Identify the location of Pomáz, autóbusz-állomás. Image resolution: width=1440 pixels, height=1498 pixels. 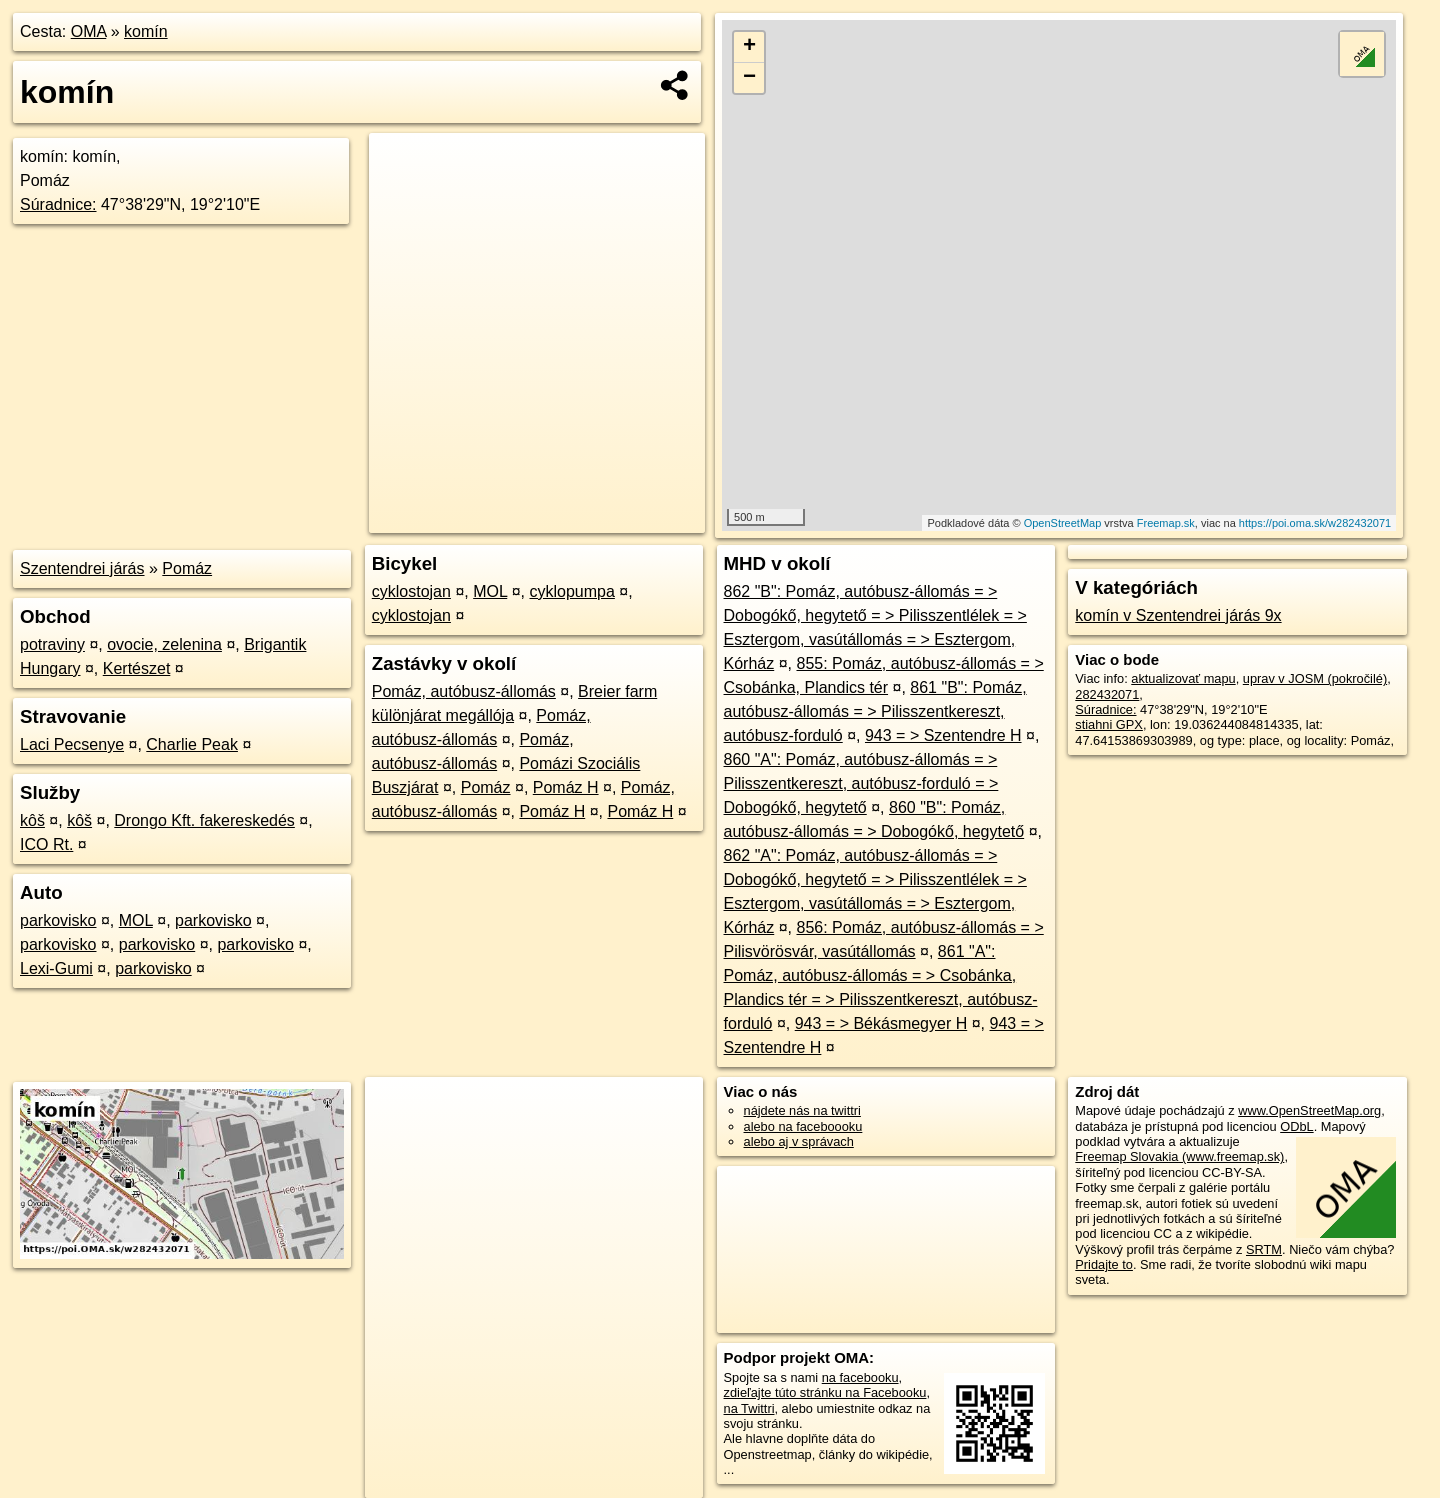
(464, 691).